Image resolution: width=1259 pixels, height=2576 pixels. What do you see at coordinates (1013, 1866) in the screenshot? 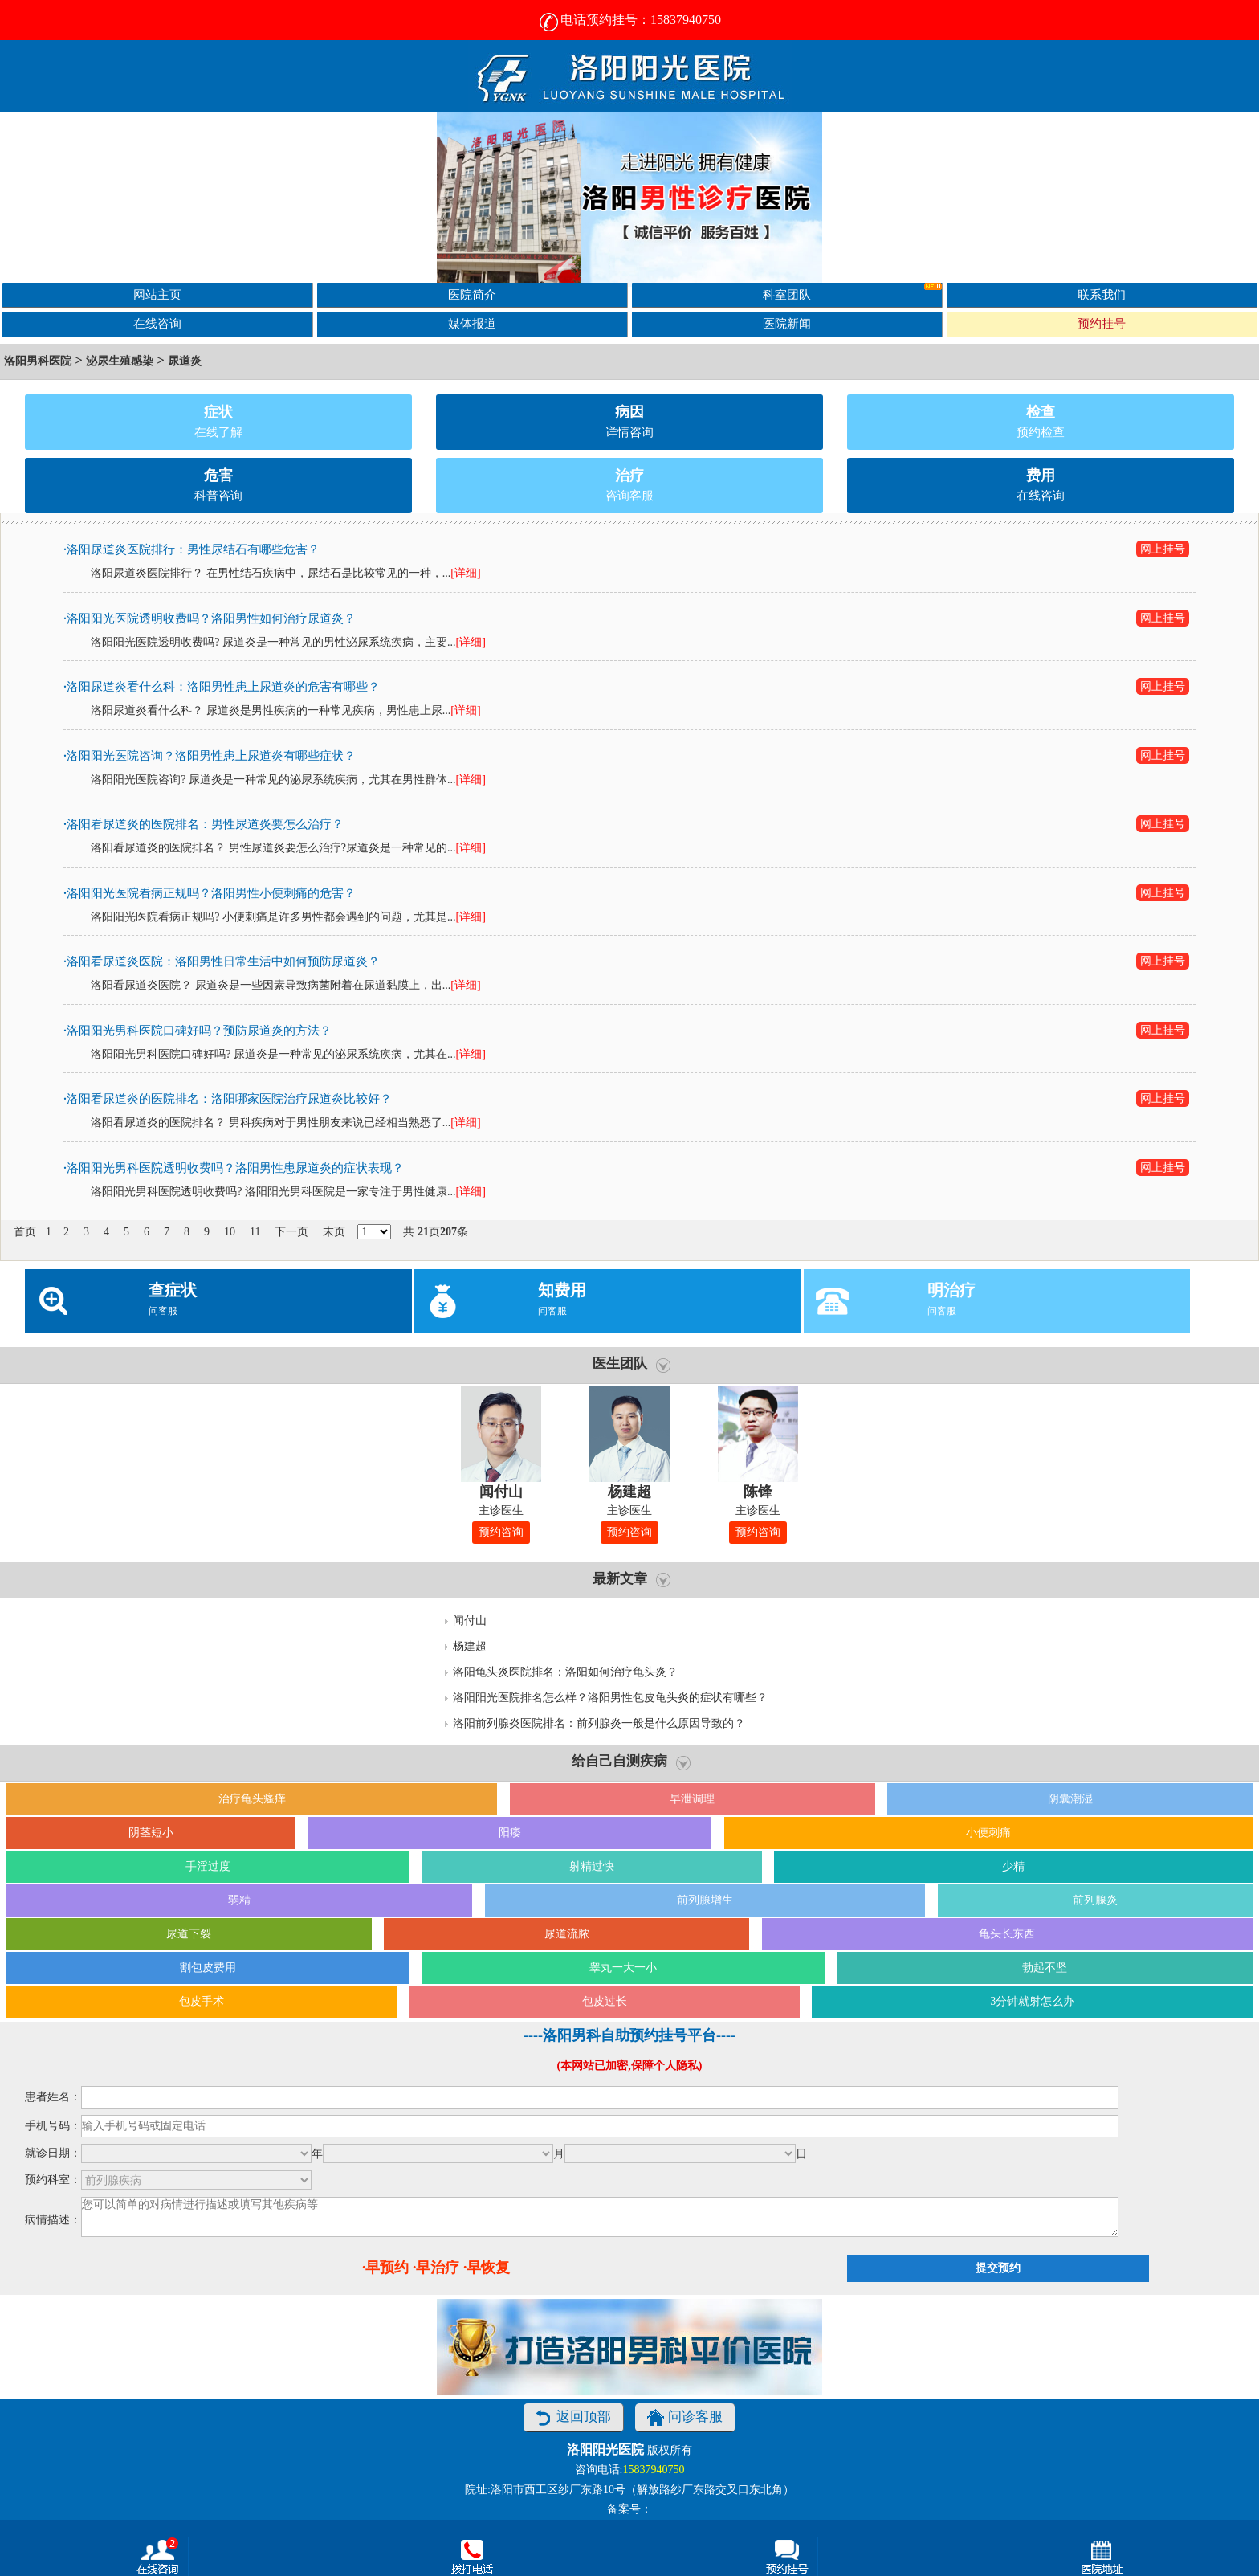
I see `少精` at bounding box center [1013, 1866].